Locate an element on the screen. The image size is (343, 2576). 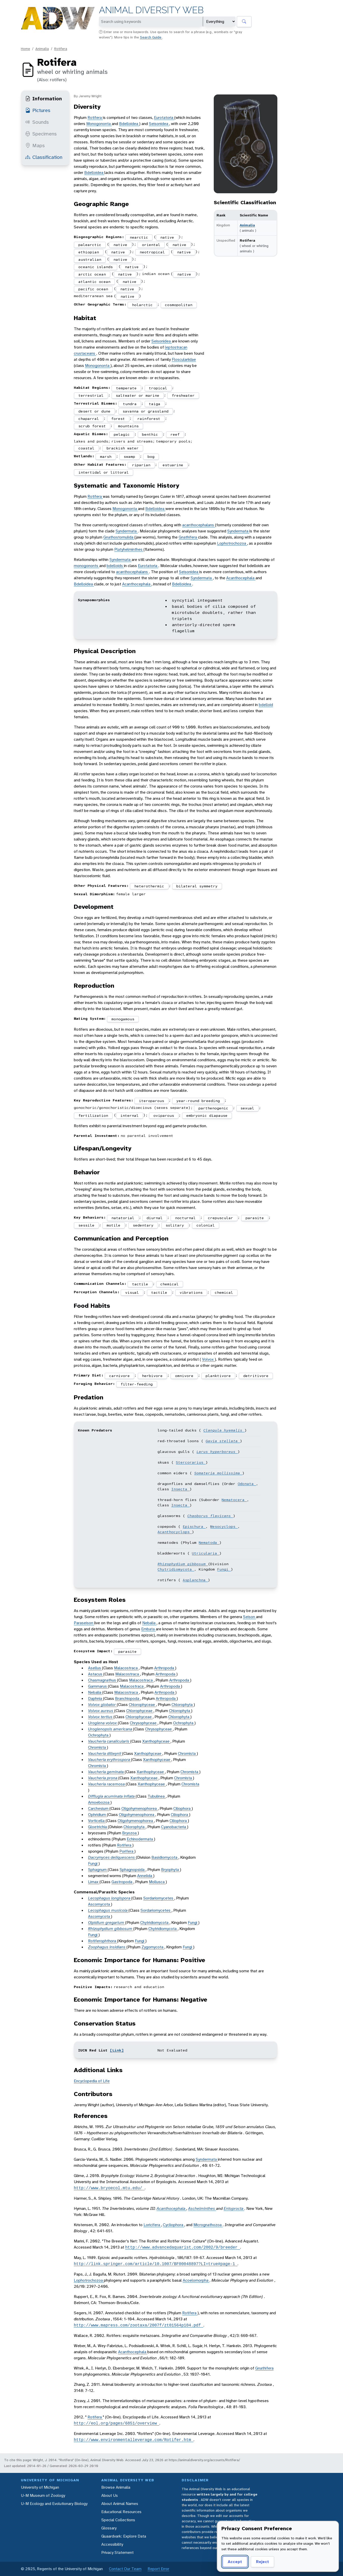
Porifera is located at coordinates (126, 1851).